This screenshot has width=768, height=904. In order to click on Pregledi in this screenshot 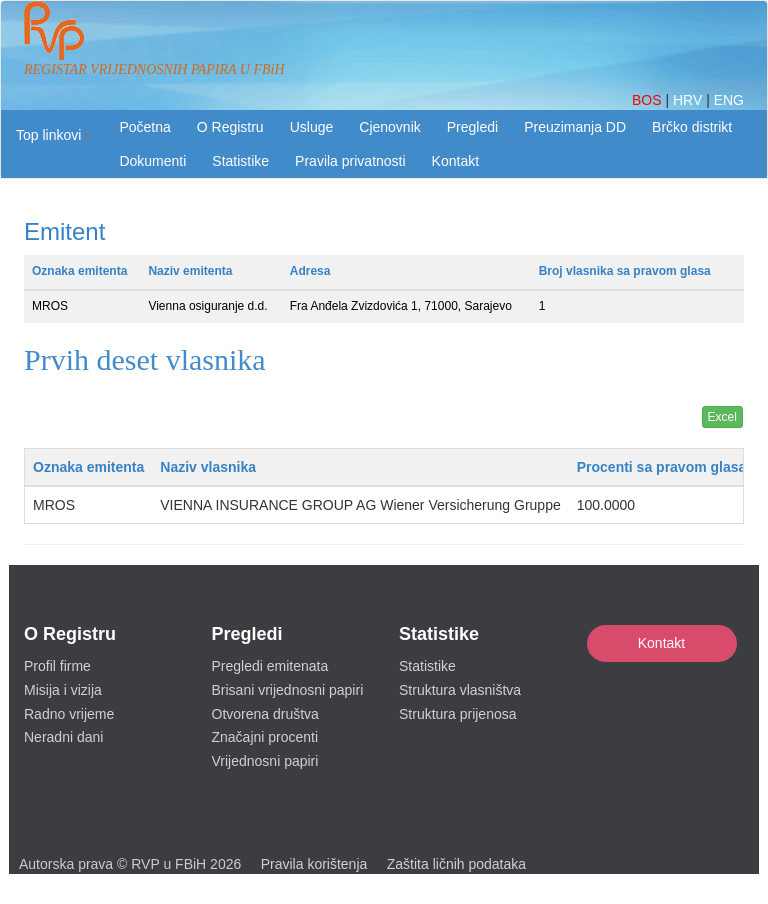, I will do `click(472, 127)`.